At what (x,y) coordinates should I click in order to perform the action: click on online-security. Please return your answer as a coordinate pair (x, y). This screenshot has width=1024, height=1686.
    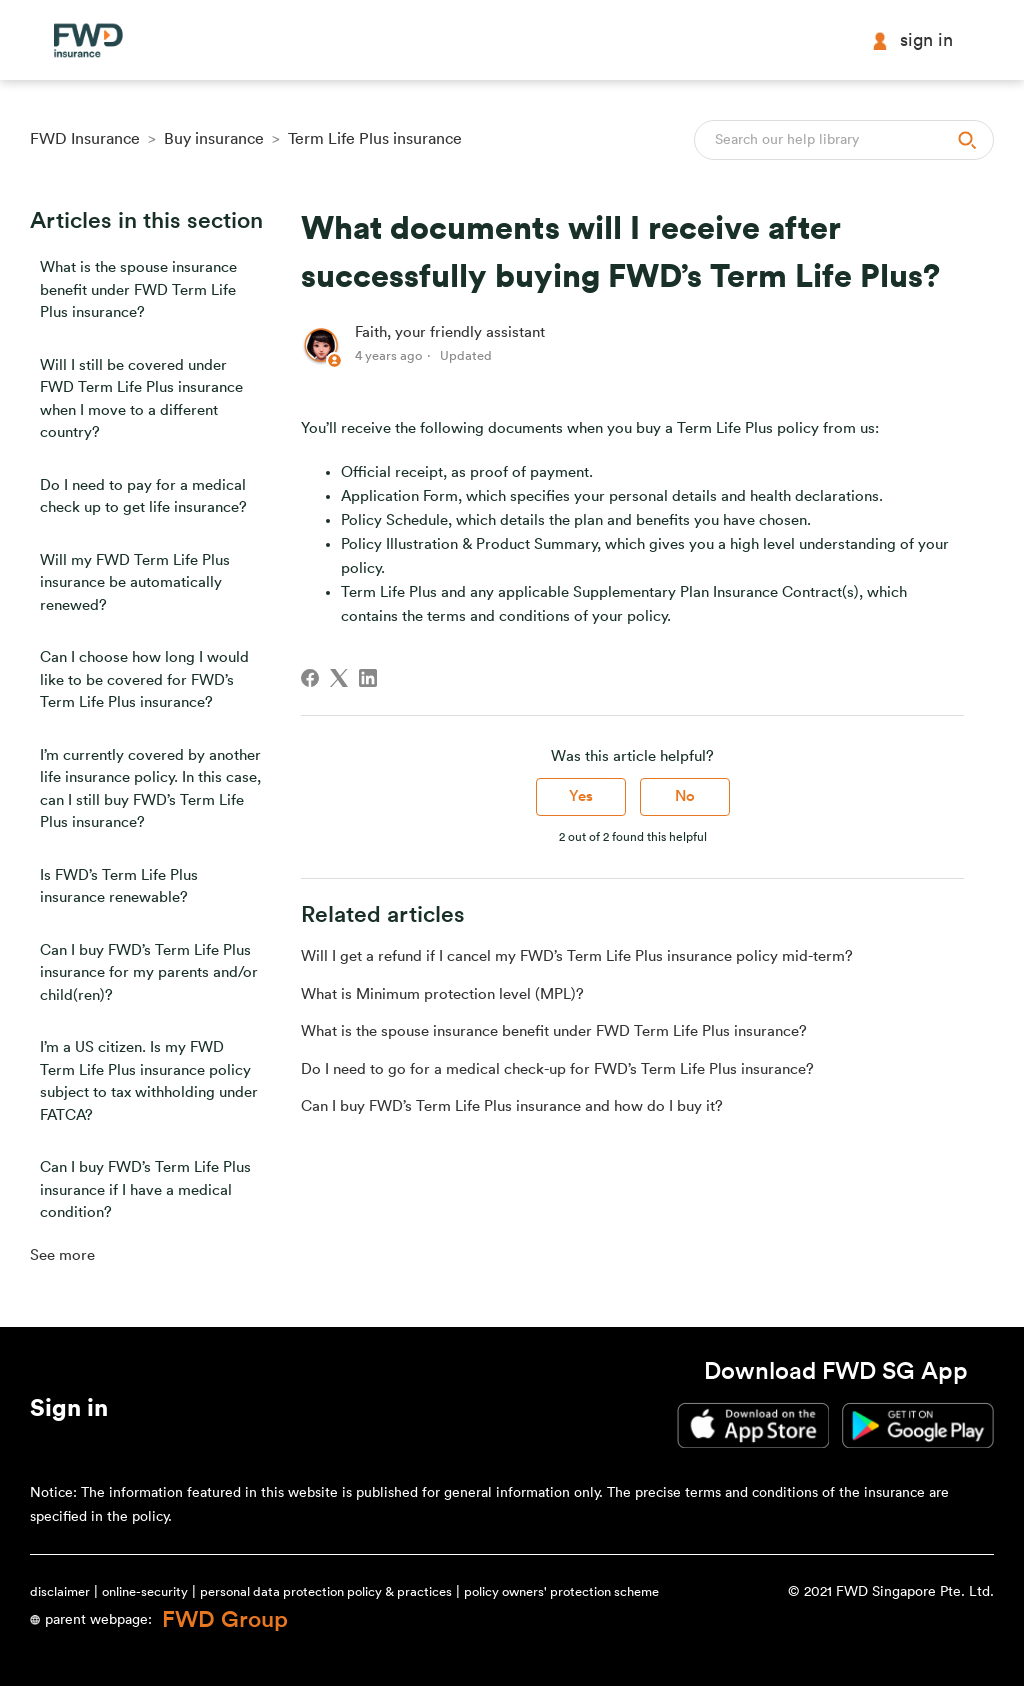
    Looking at the image, I should click on (145, 1591).